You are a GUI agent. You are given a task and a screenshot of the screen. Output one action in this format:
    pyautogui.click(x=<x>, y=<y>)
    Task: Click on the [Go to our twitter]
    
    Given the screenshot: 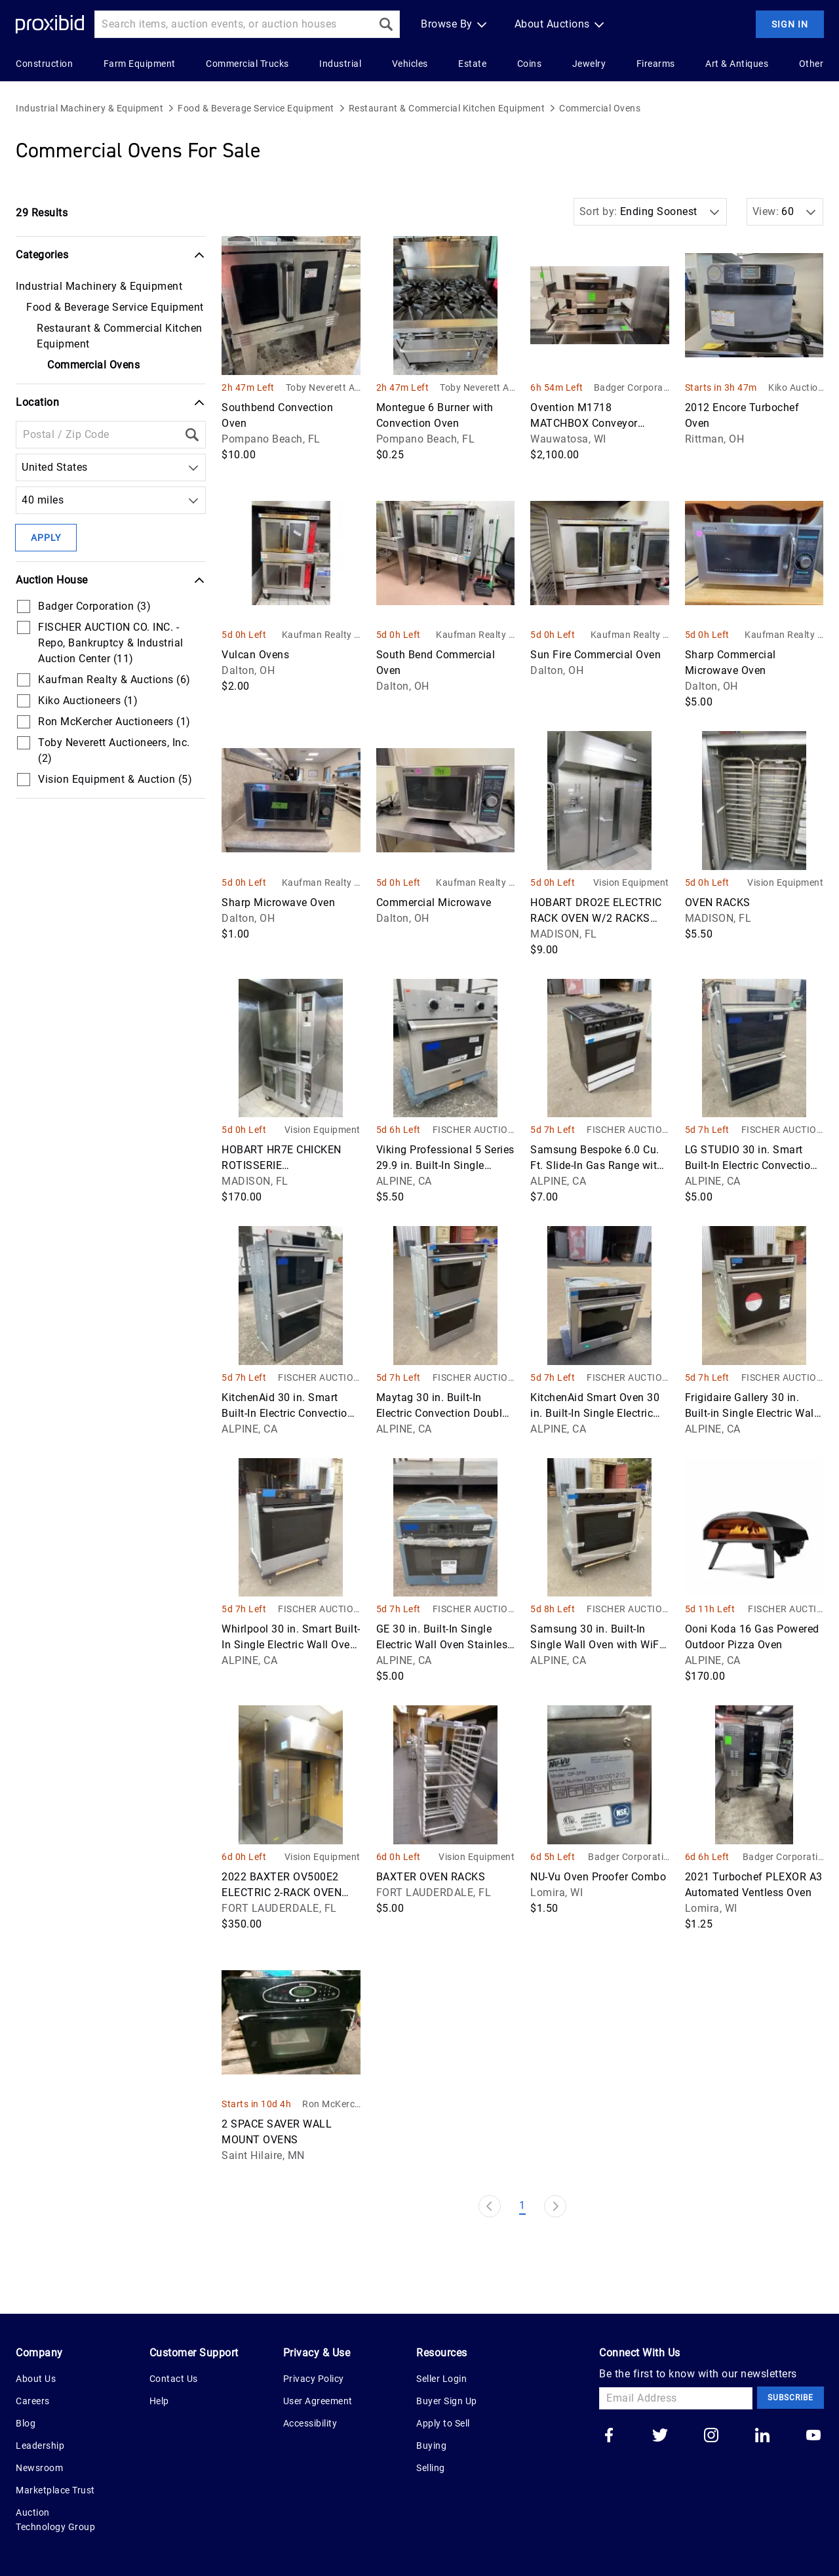 What is the action you would take?
    pyautogui.click(x=660, y=2436)
    